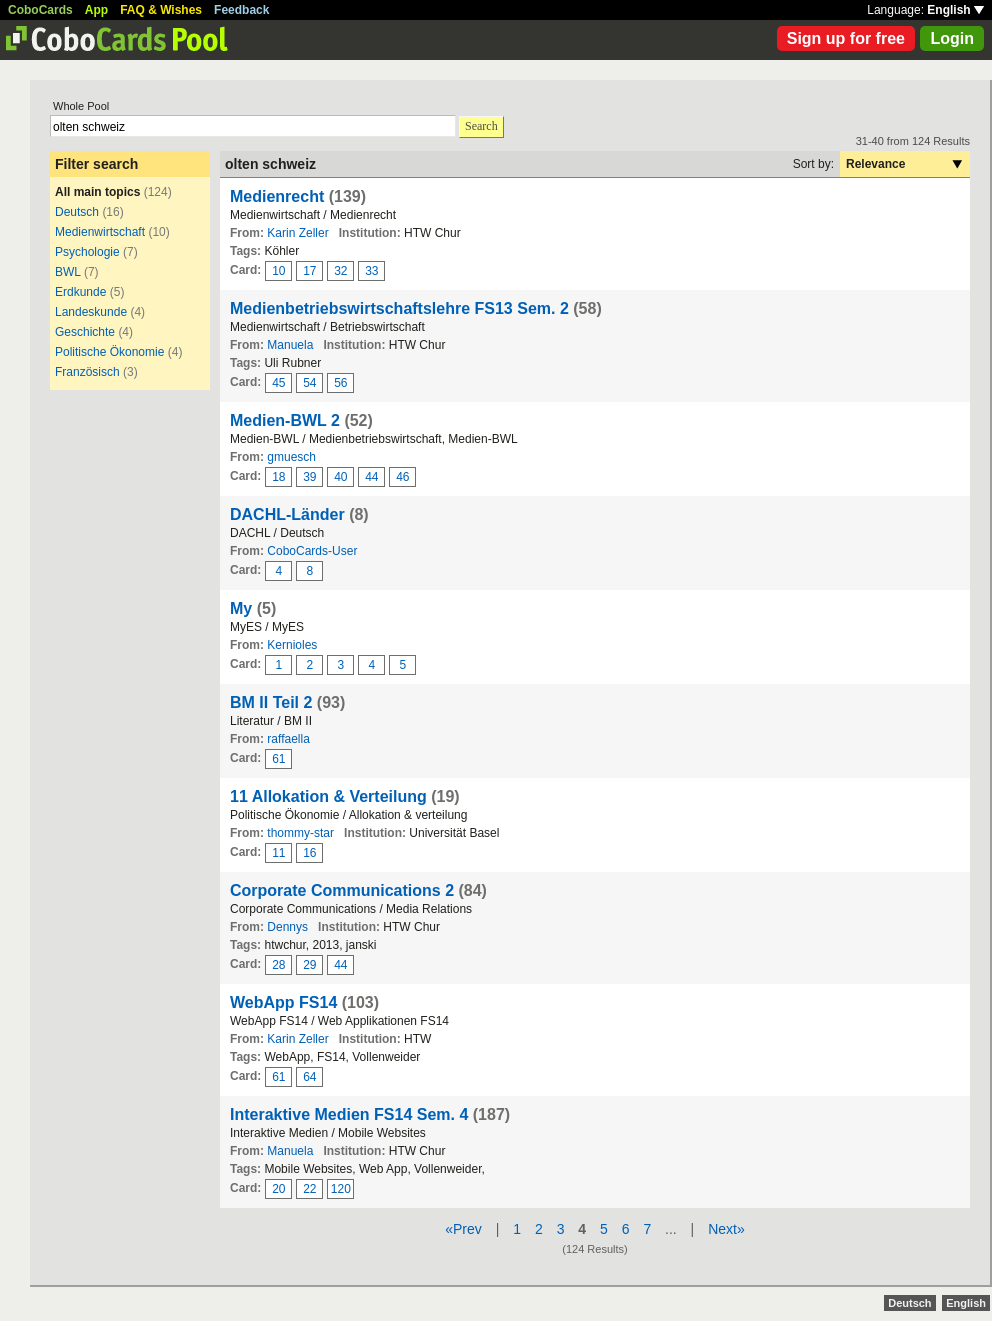 The width and height of the screenshot is (992, 1321). I want to click on 16, so click(309, 853).